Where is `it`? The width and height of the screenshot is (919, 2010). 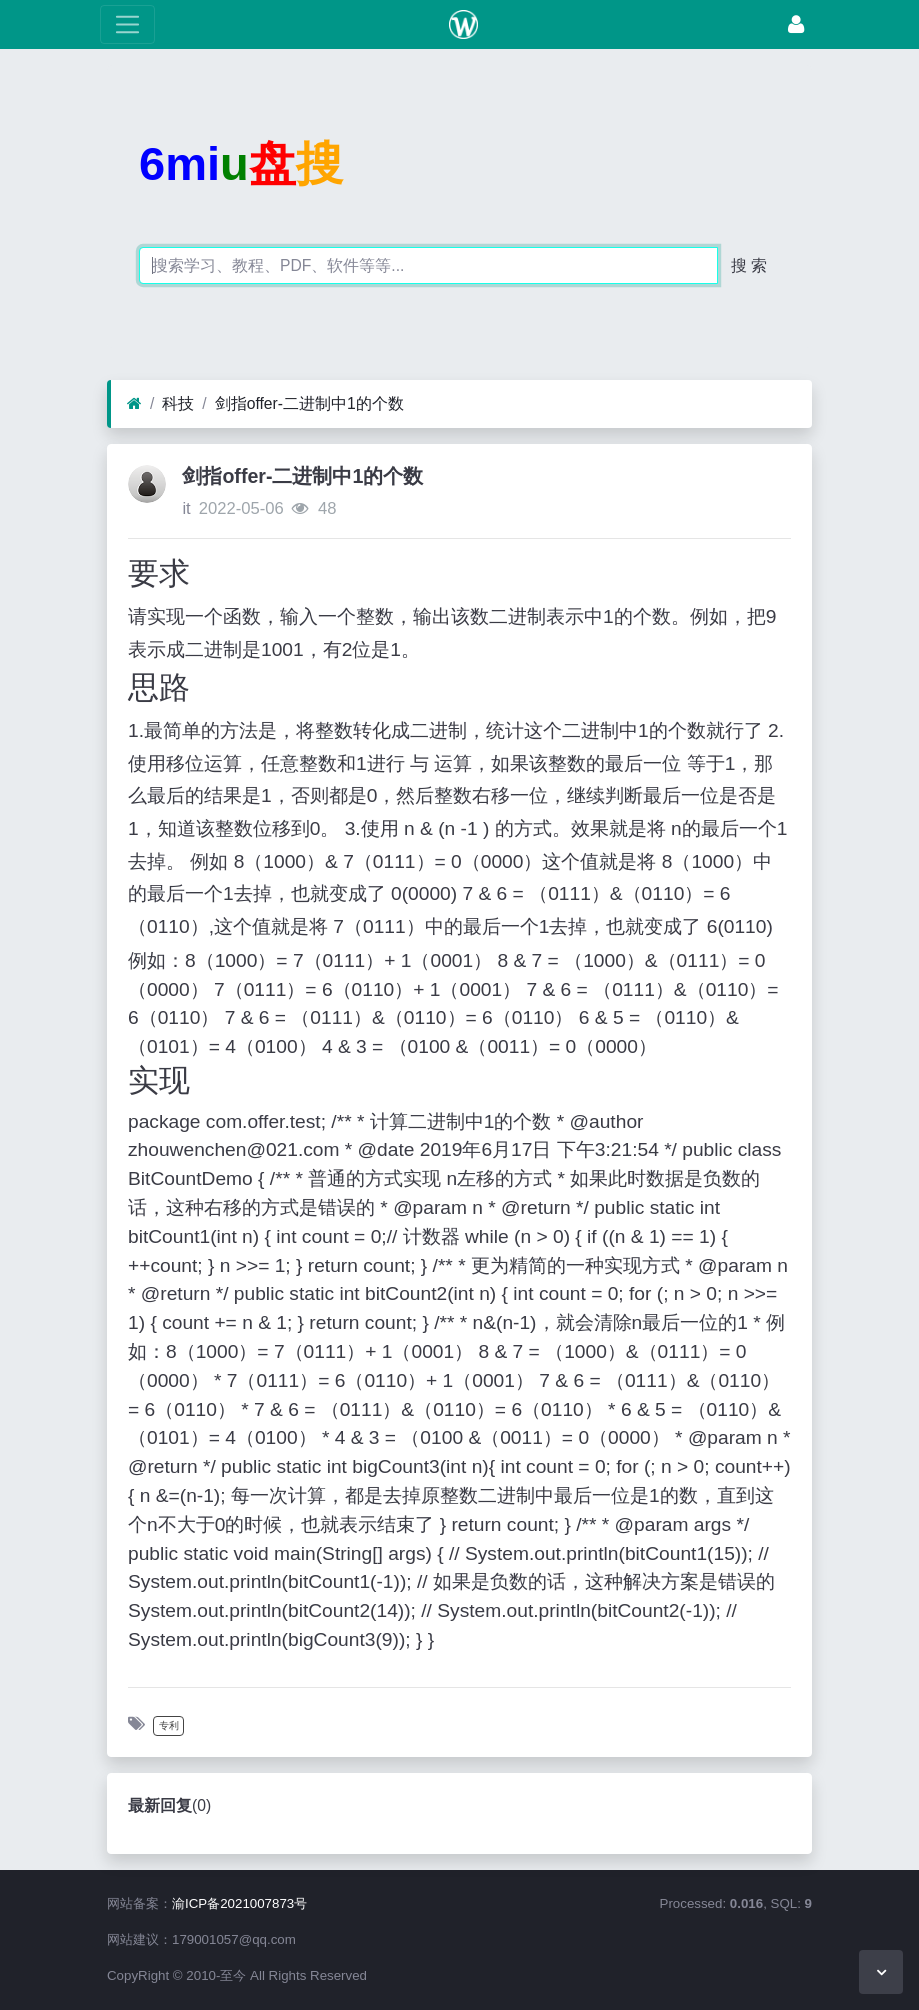
it is located at coordinates (186, 508).